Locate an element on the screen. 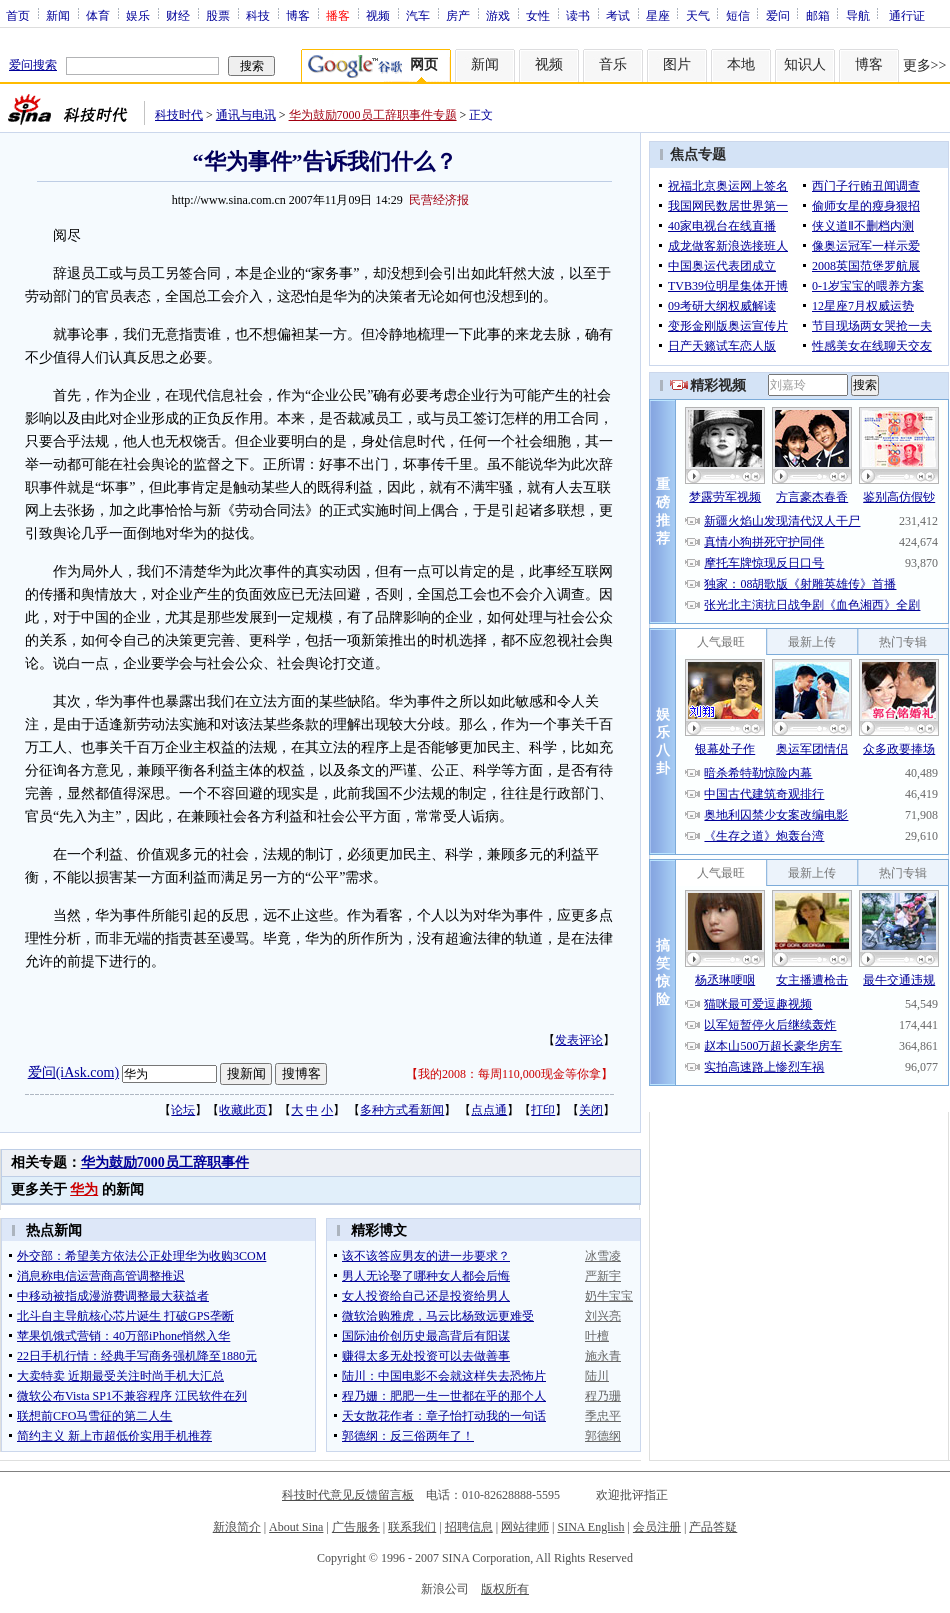 The width and height of the screenshot is (950, 1613). 论坛 is located at coordinates (183, 1110).